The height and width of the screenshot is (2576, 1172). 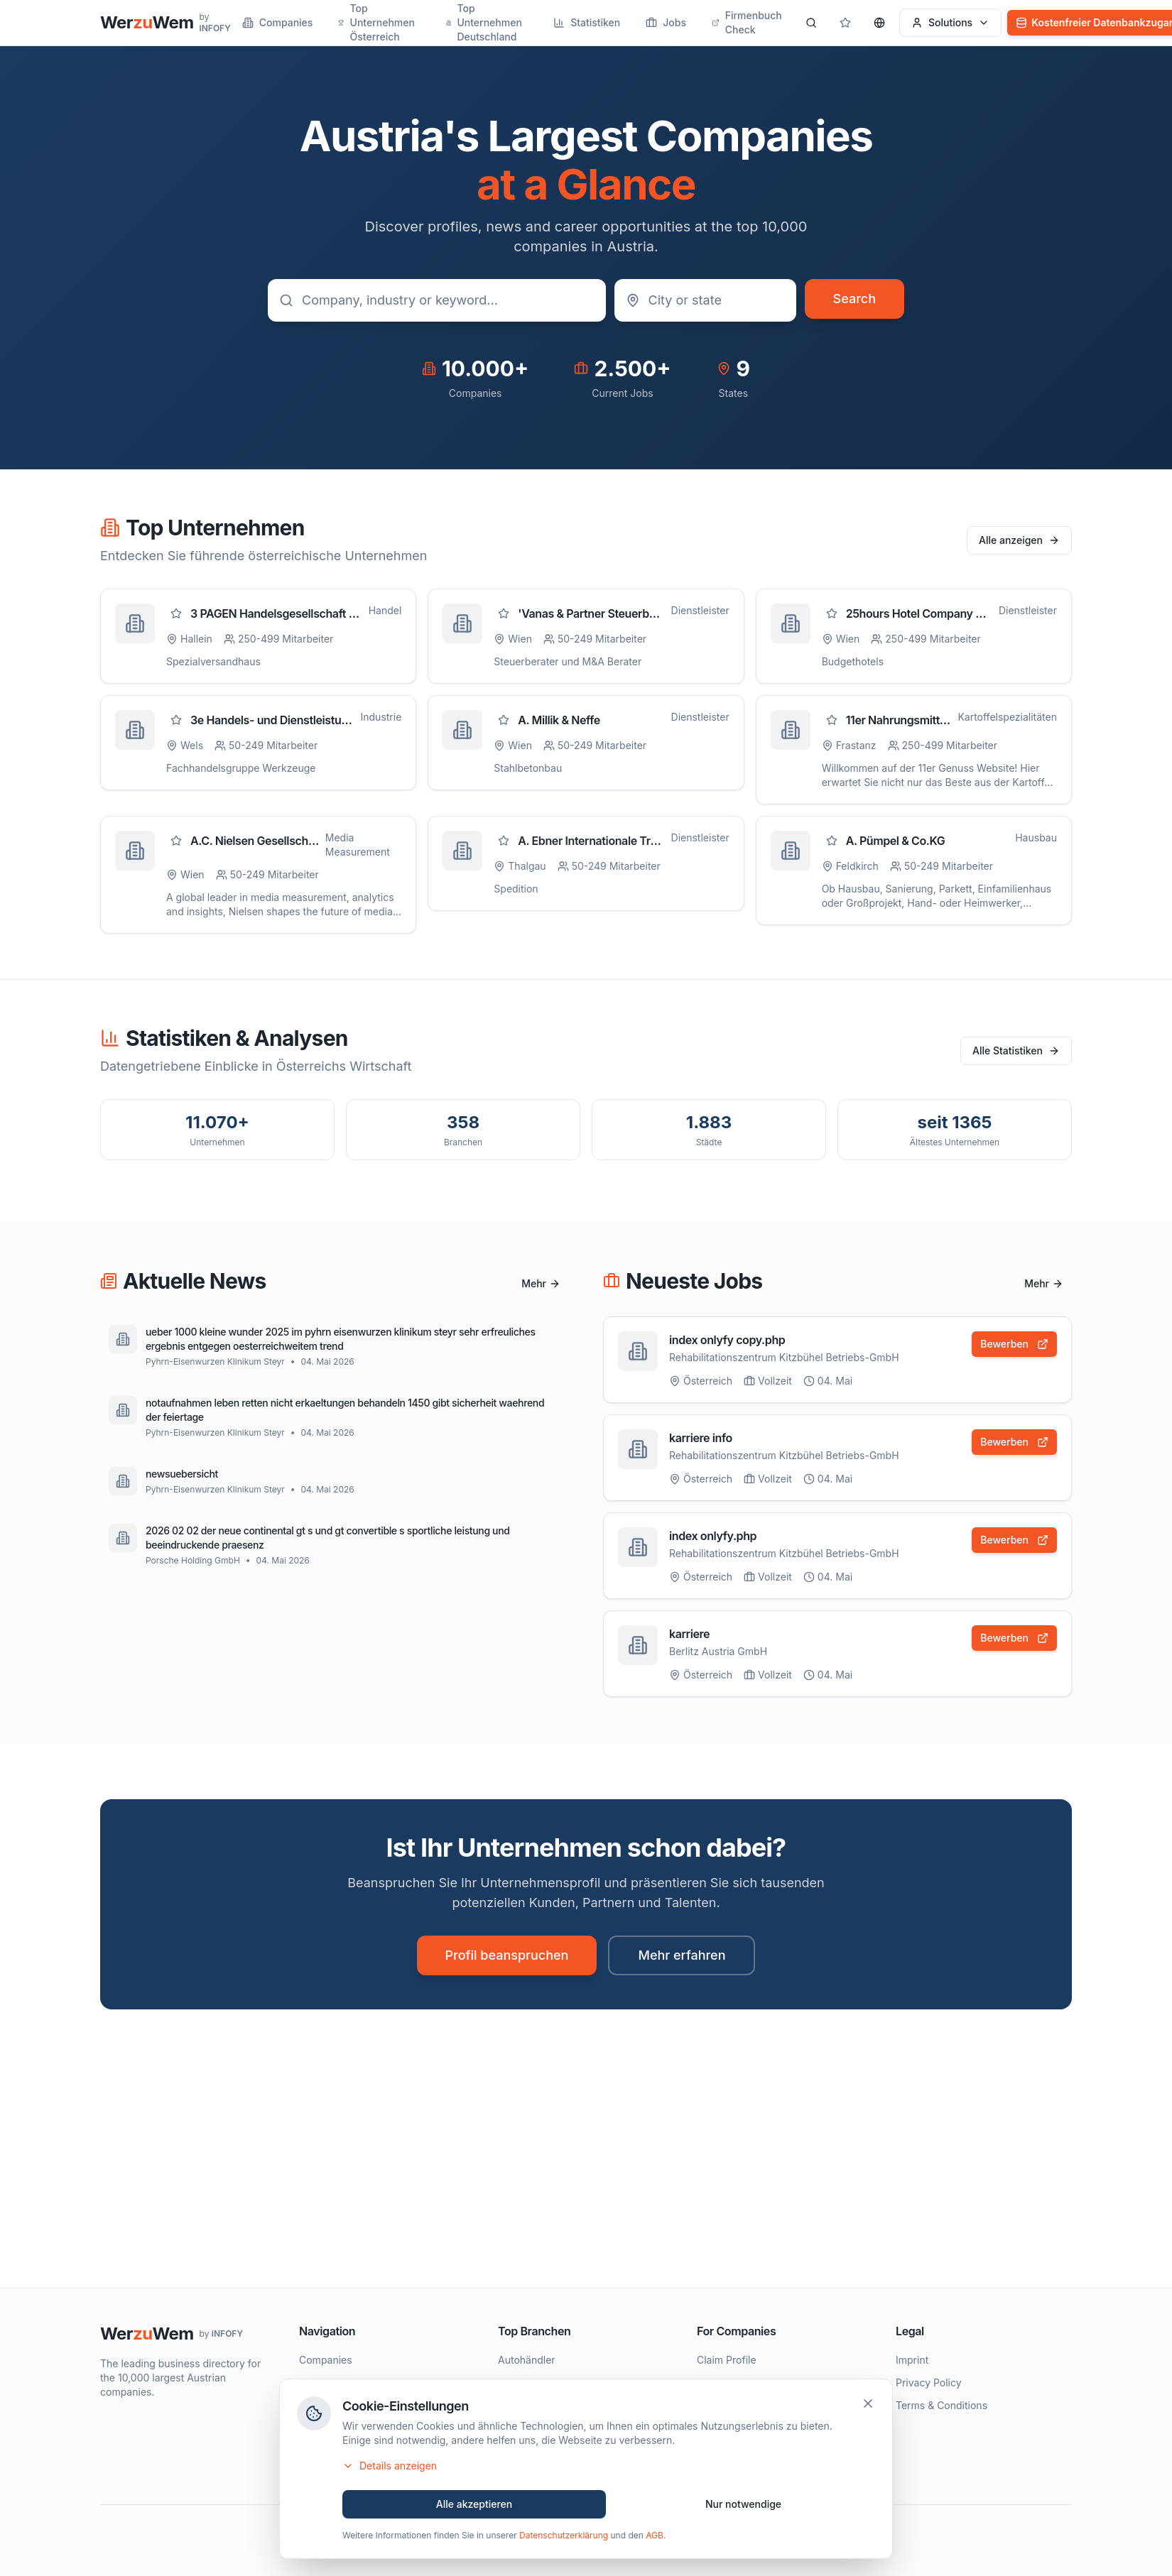 I want to click on [Sprache wählen], so click(x=879, y=23).